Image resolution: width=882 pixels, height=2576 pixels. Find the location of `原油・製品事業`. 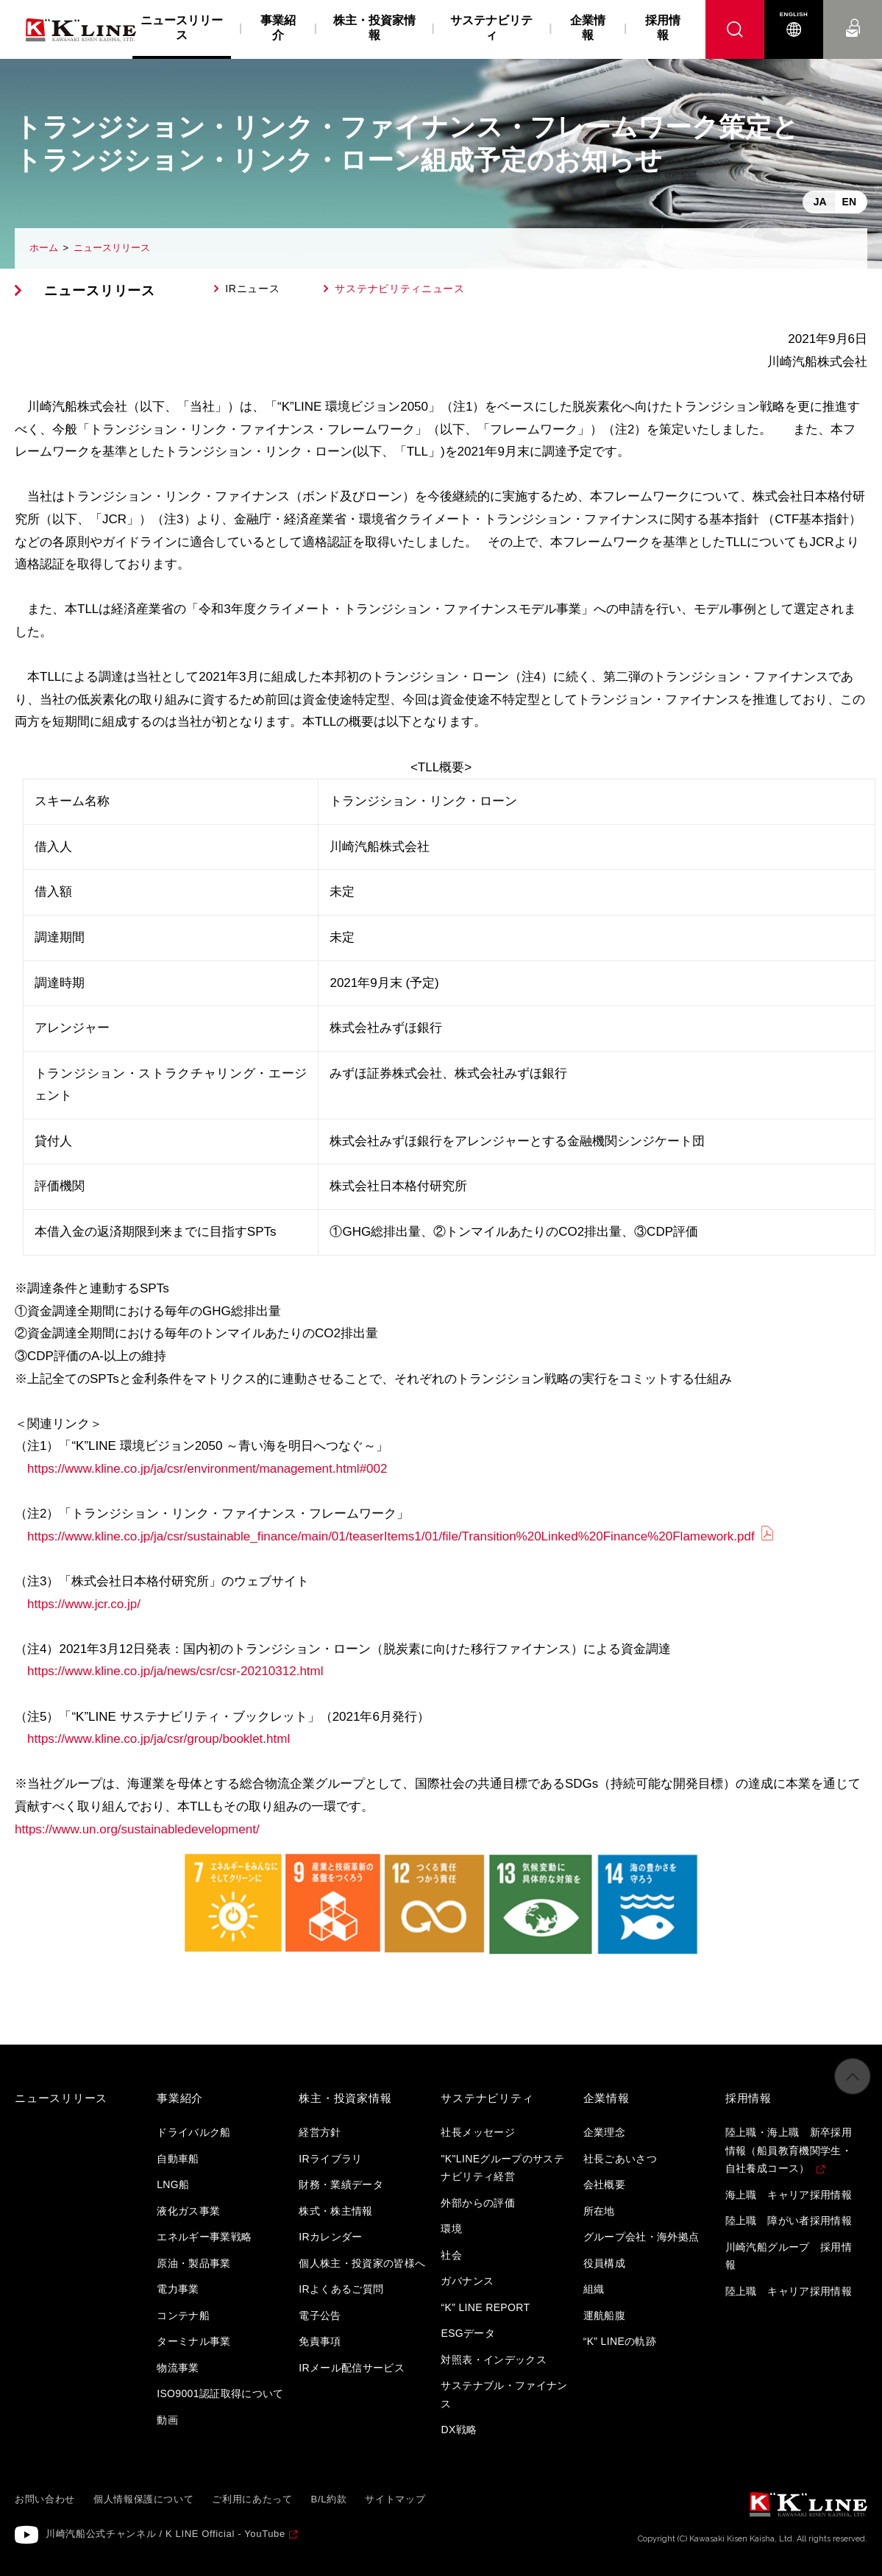

原油・製品事業 is located at coordinates (193, 2263).